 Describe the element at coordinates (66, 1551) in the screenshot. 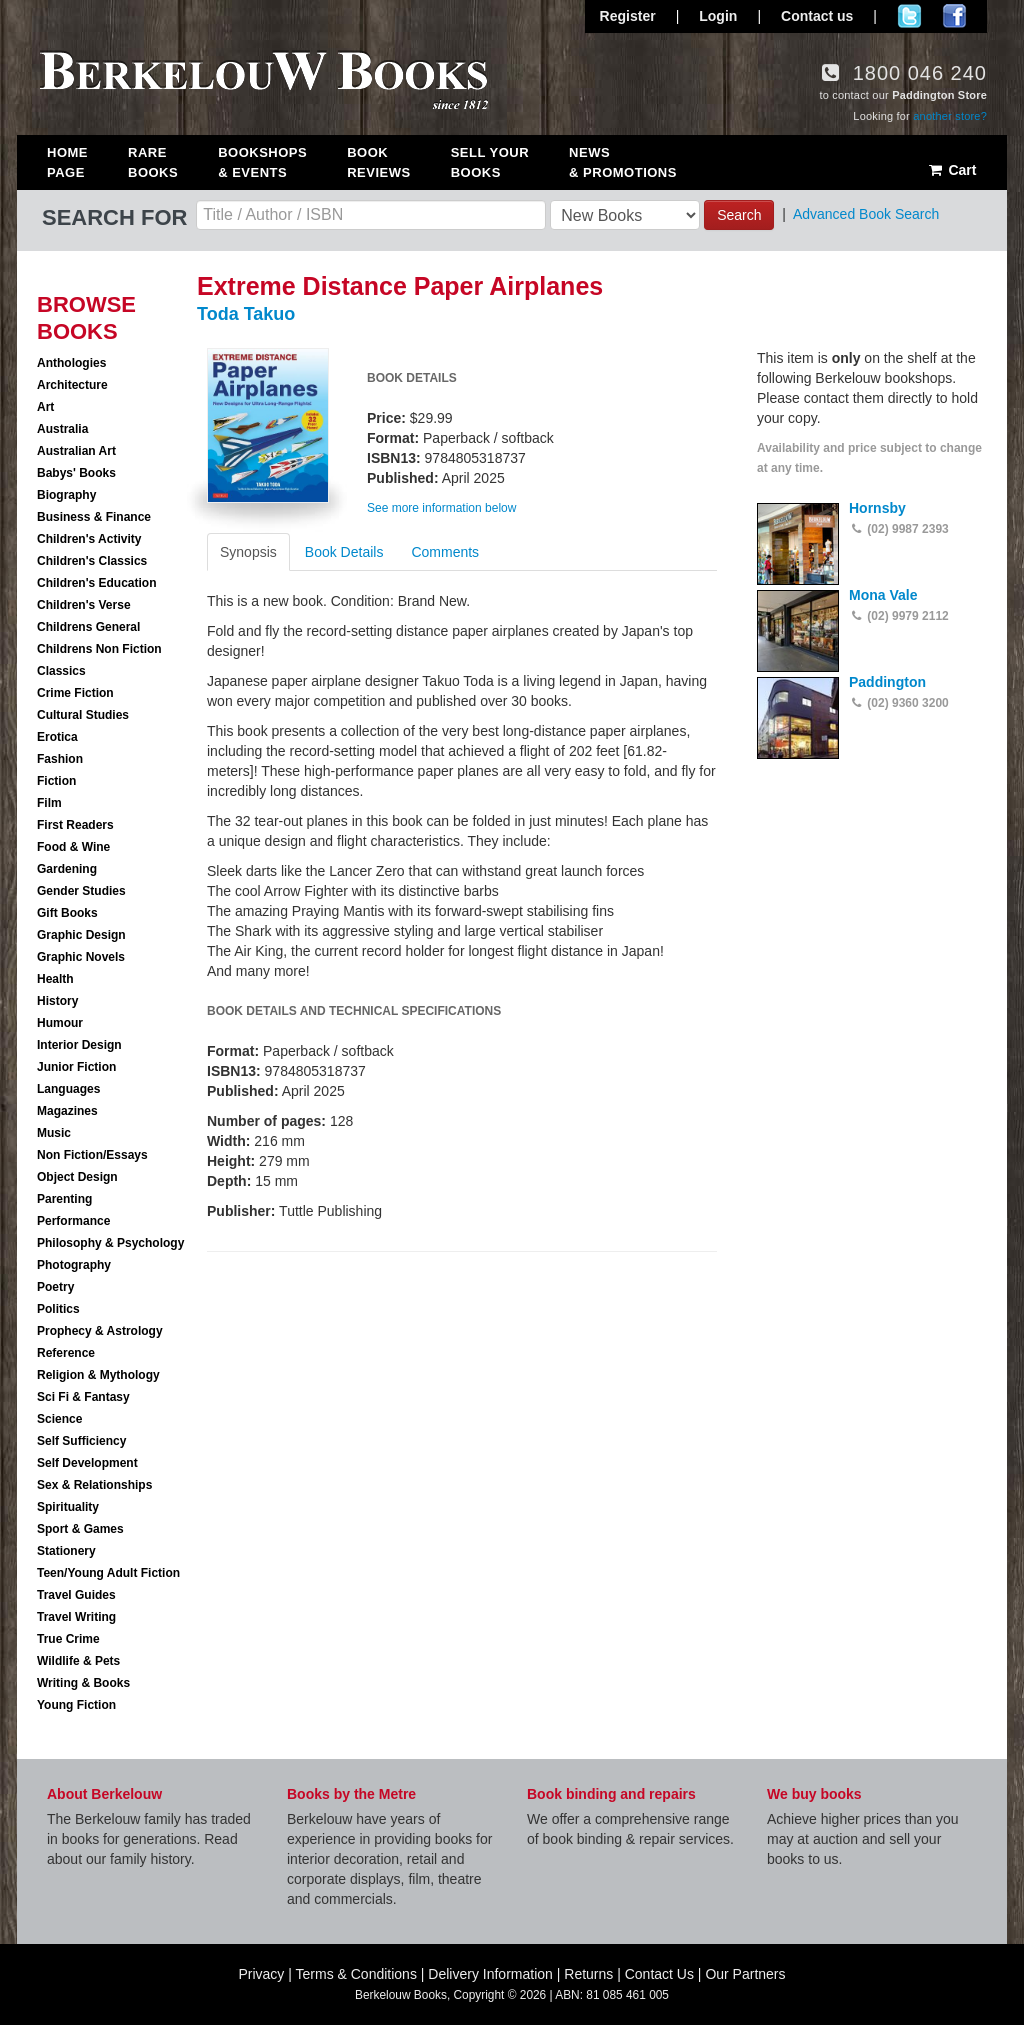

I see `Stationery` at that location.